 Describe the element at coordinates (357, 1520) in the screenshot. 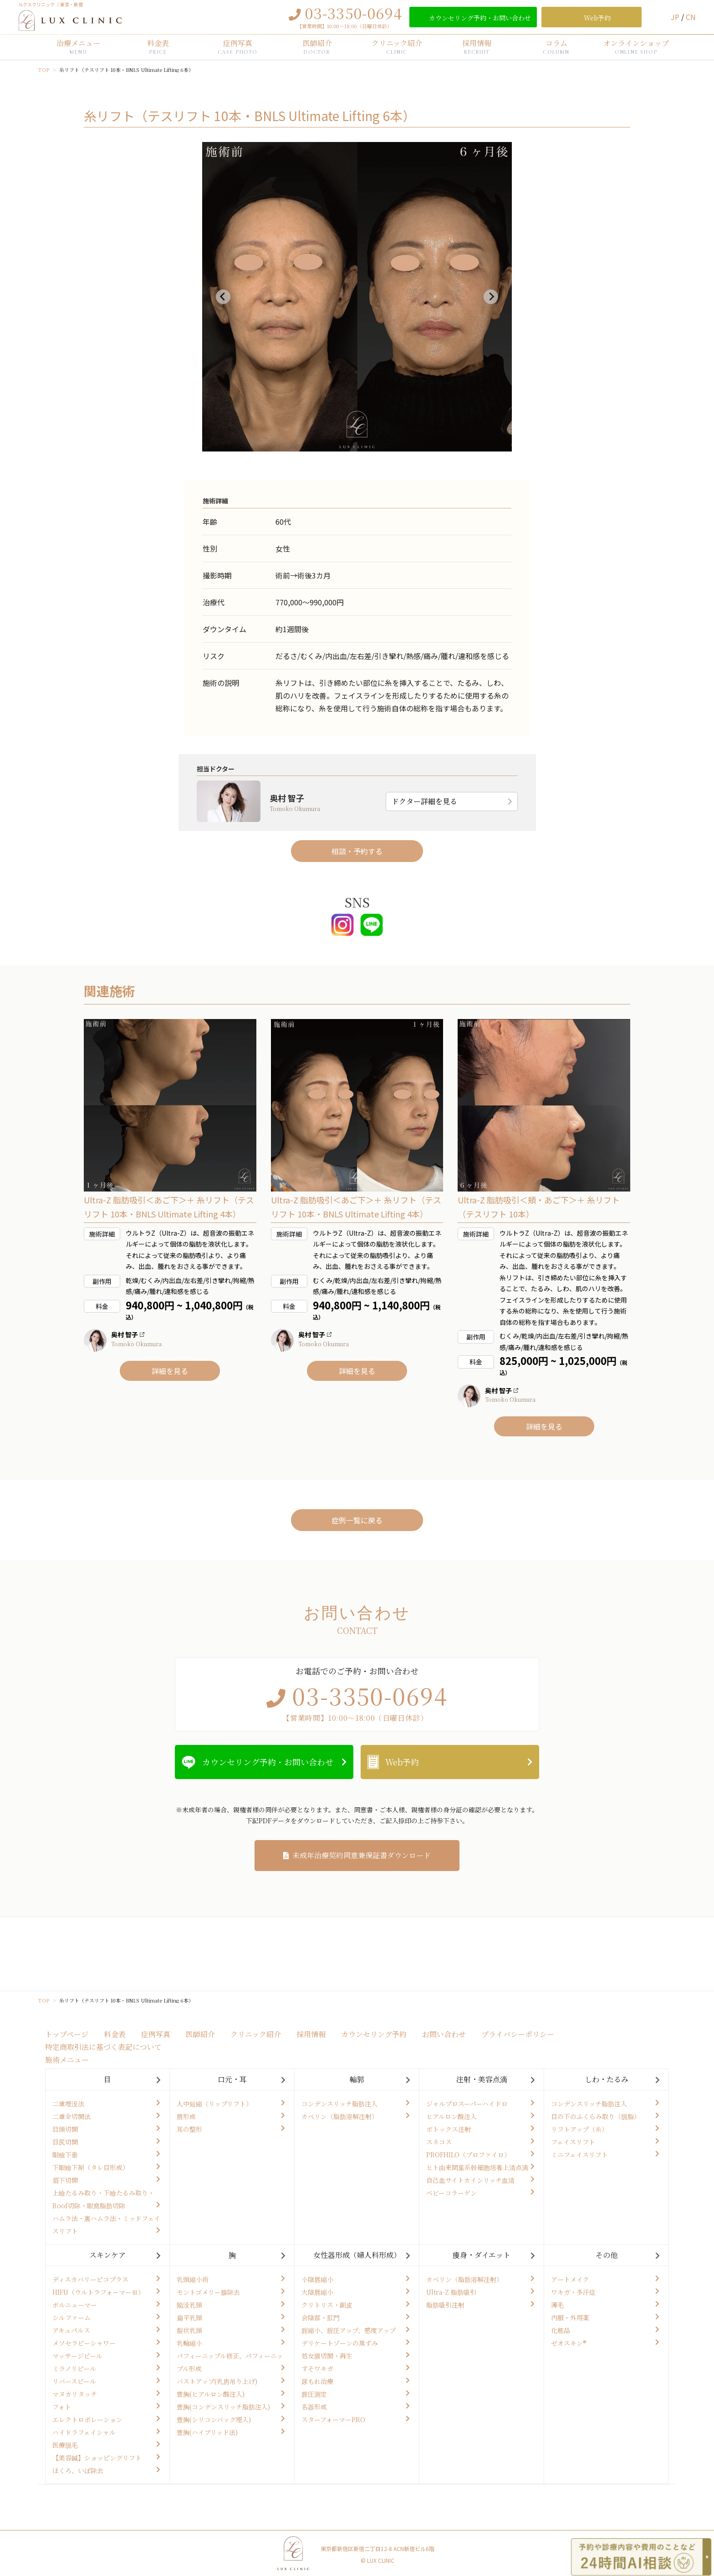

I see `症例一覧に戻る` at that location.